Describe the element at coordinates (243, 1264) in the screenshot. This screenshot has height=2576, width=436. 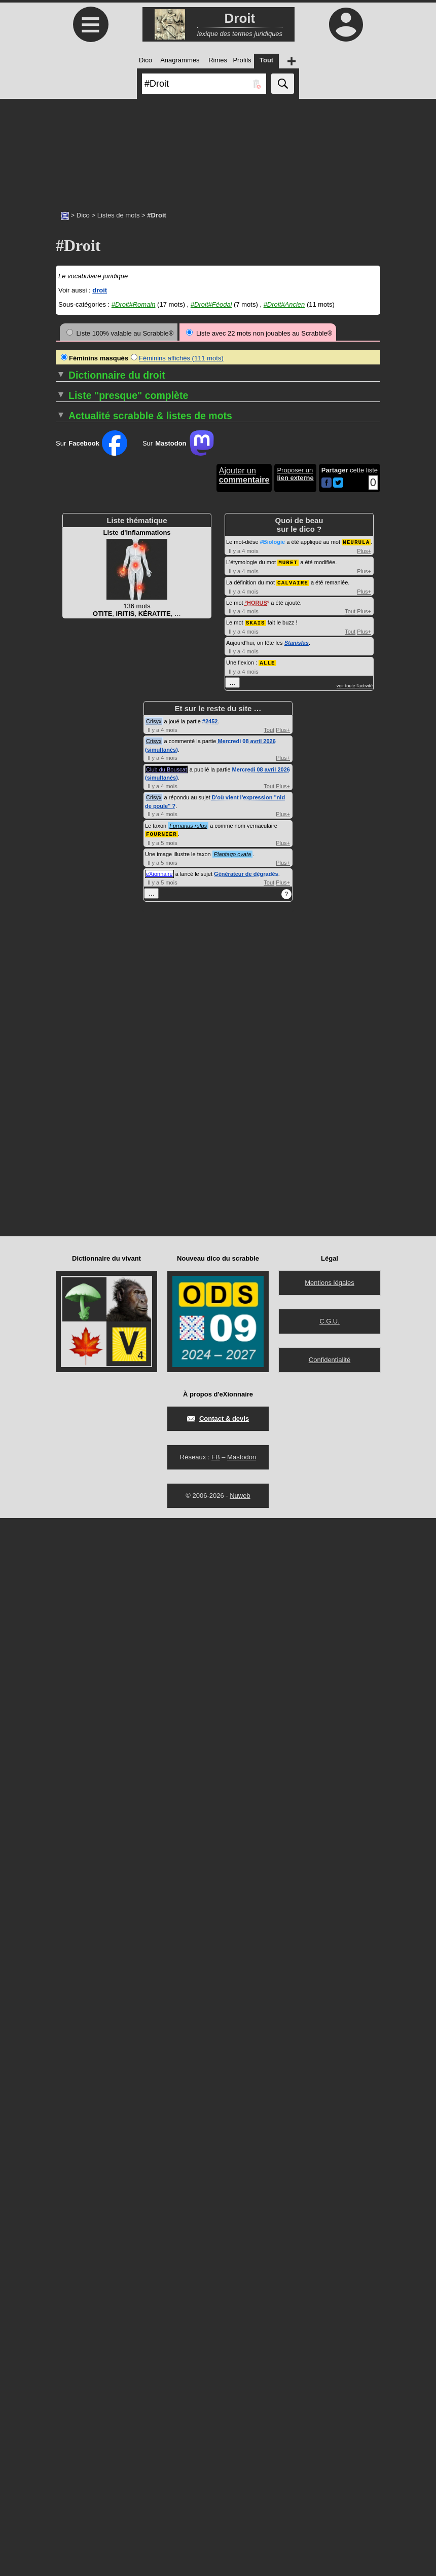
I see `ÉMOLUMENT` at that location.